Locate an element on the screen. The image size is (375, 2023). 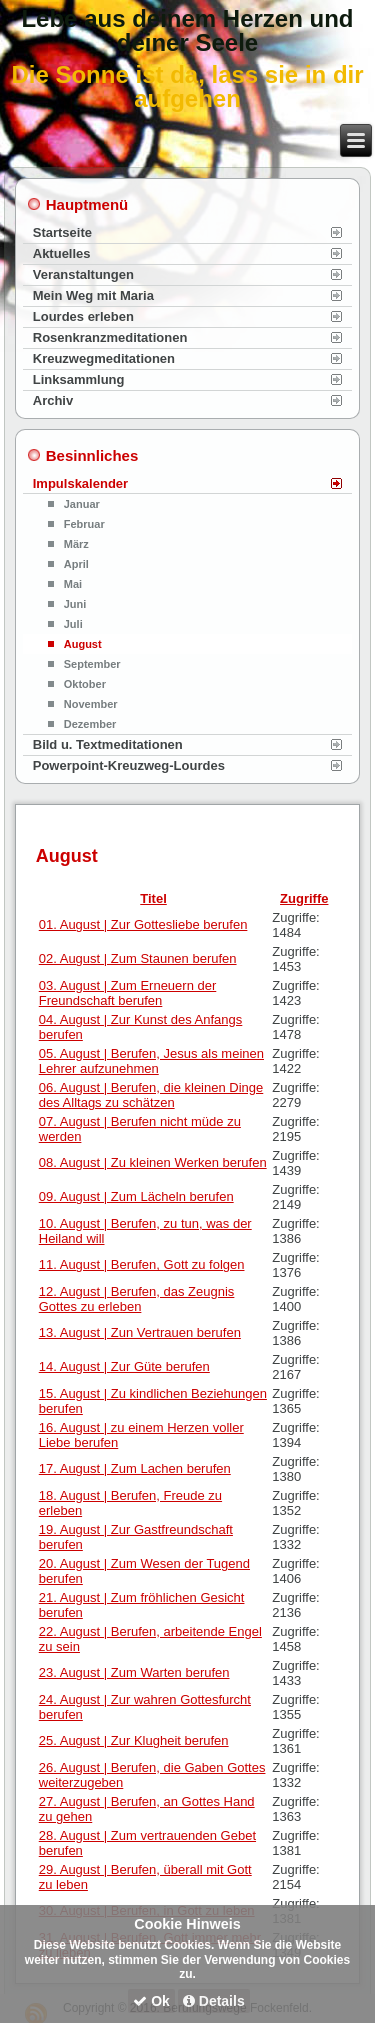
Aktuelles is located at coordinates (62, 253).